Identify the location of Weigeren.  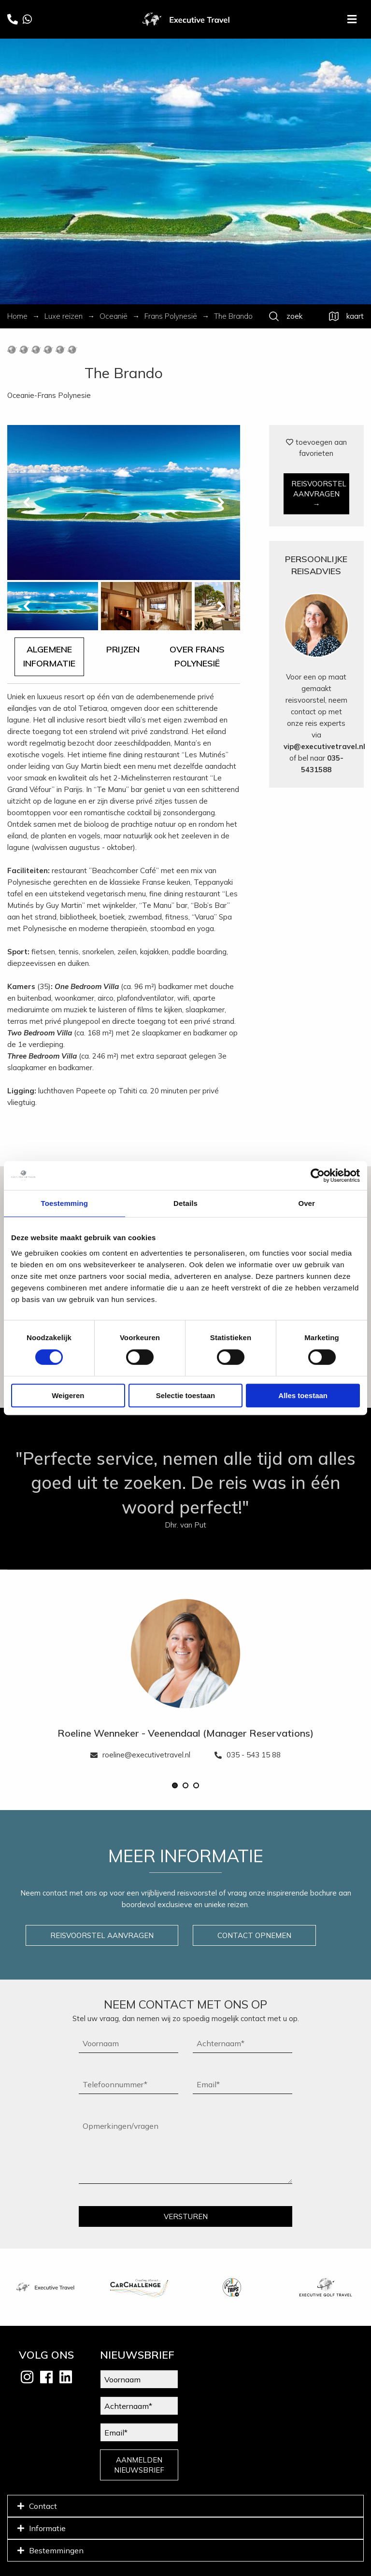
(68, 1395).